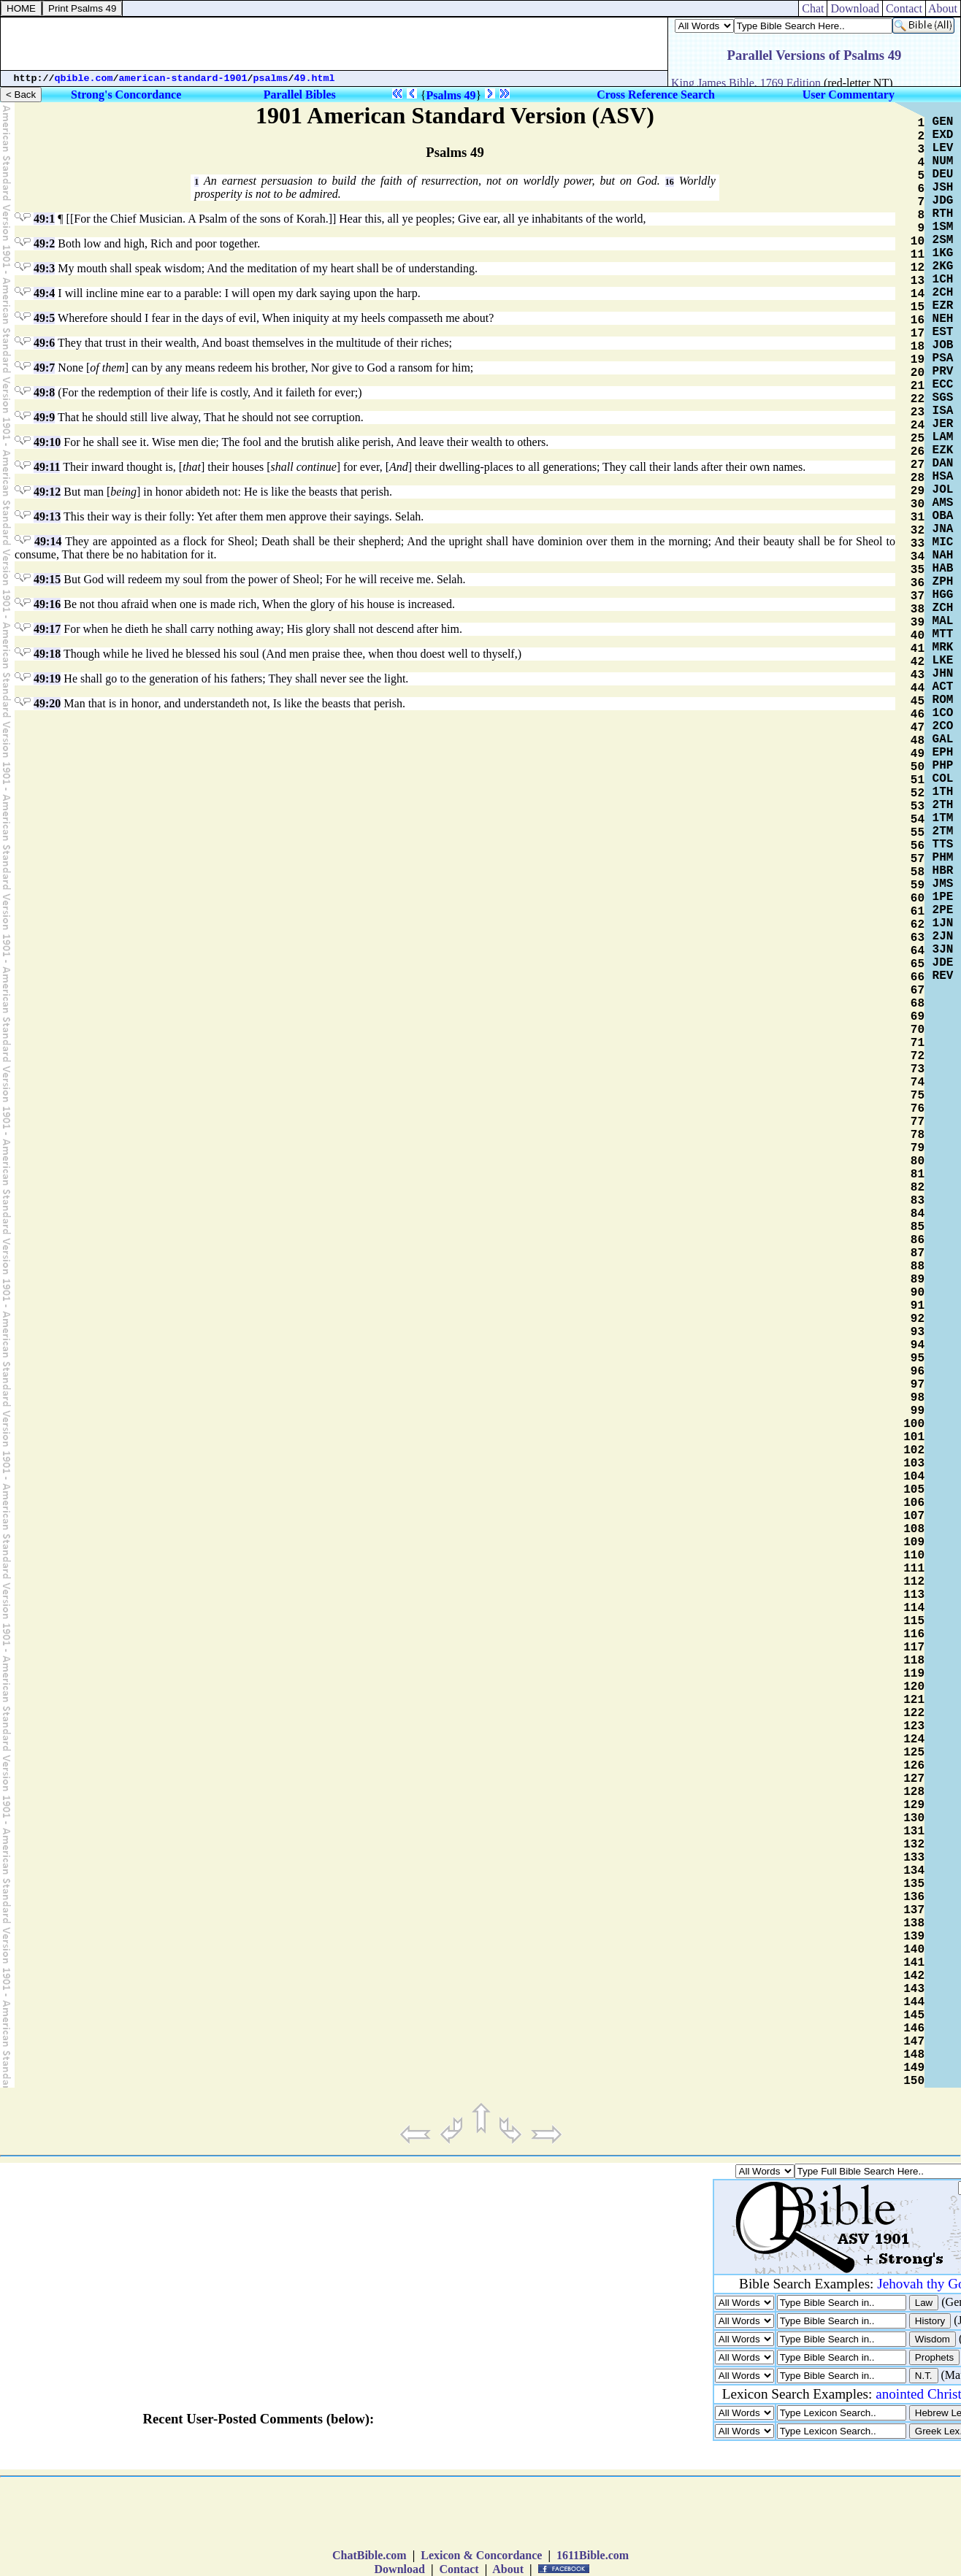 The height and width of the screenshot is (2576, 961). Describe the element at coordinates (47, 629) in the screenshot. I see `49:17` at that location.